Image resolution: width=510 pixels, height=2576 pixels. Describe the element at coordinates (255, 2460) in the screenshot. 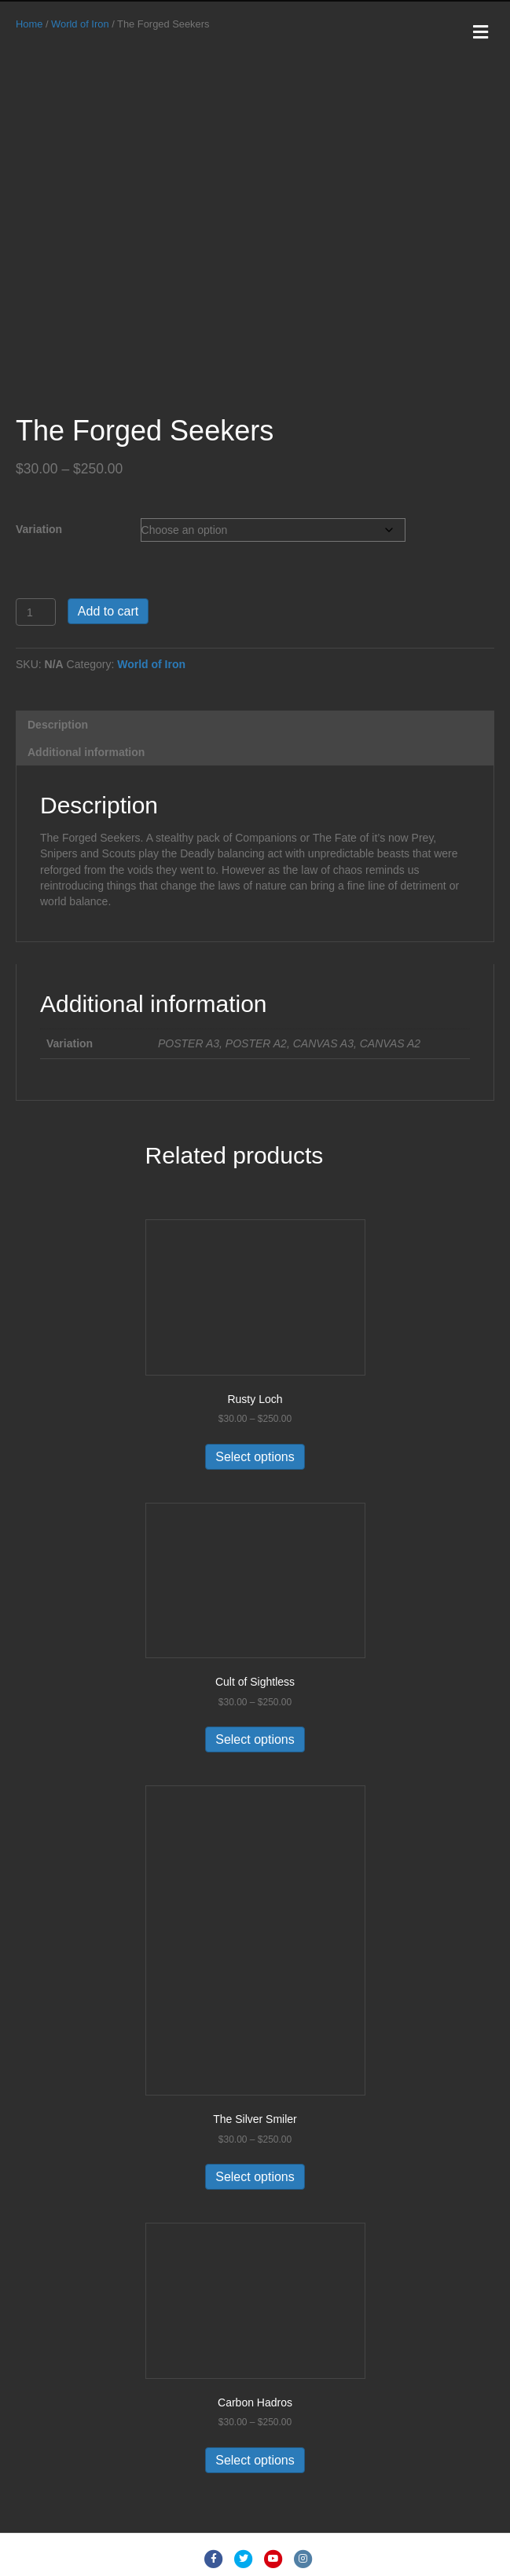

I see `Select options [Select options for “Carbon Hadros”]` at that location.